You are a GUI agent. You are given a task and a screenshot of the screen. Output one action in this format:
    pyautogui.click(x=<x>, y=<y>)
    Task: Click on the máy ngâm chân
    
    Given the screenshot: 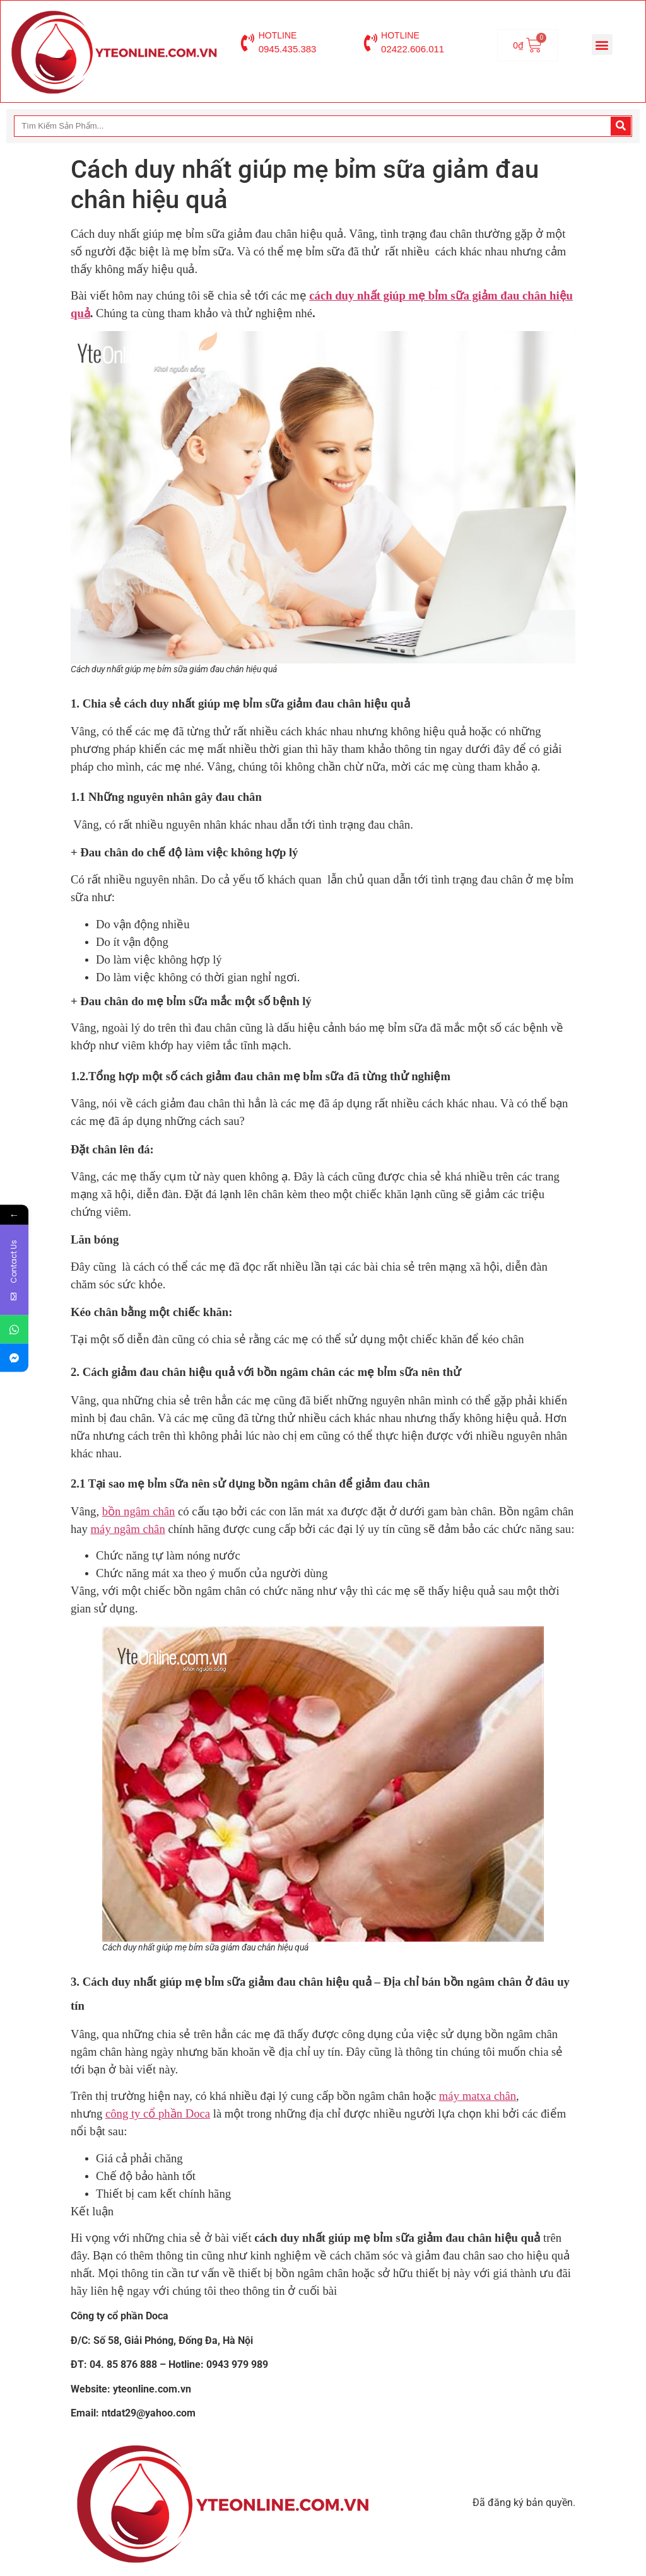 What is the action you would take?
    pyautogui.click(x=128, y=1529)
    